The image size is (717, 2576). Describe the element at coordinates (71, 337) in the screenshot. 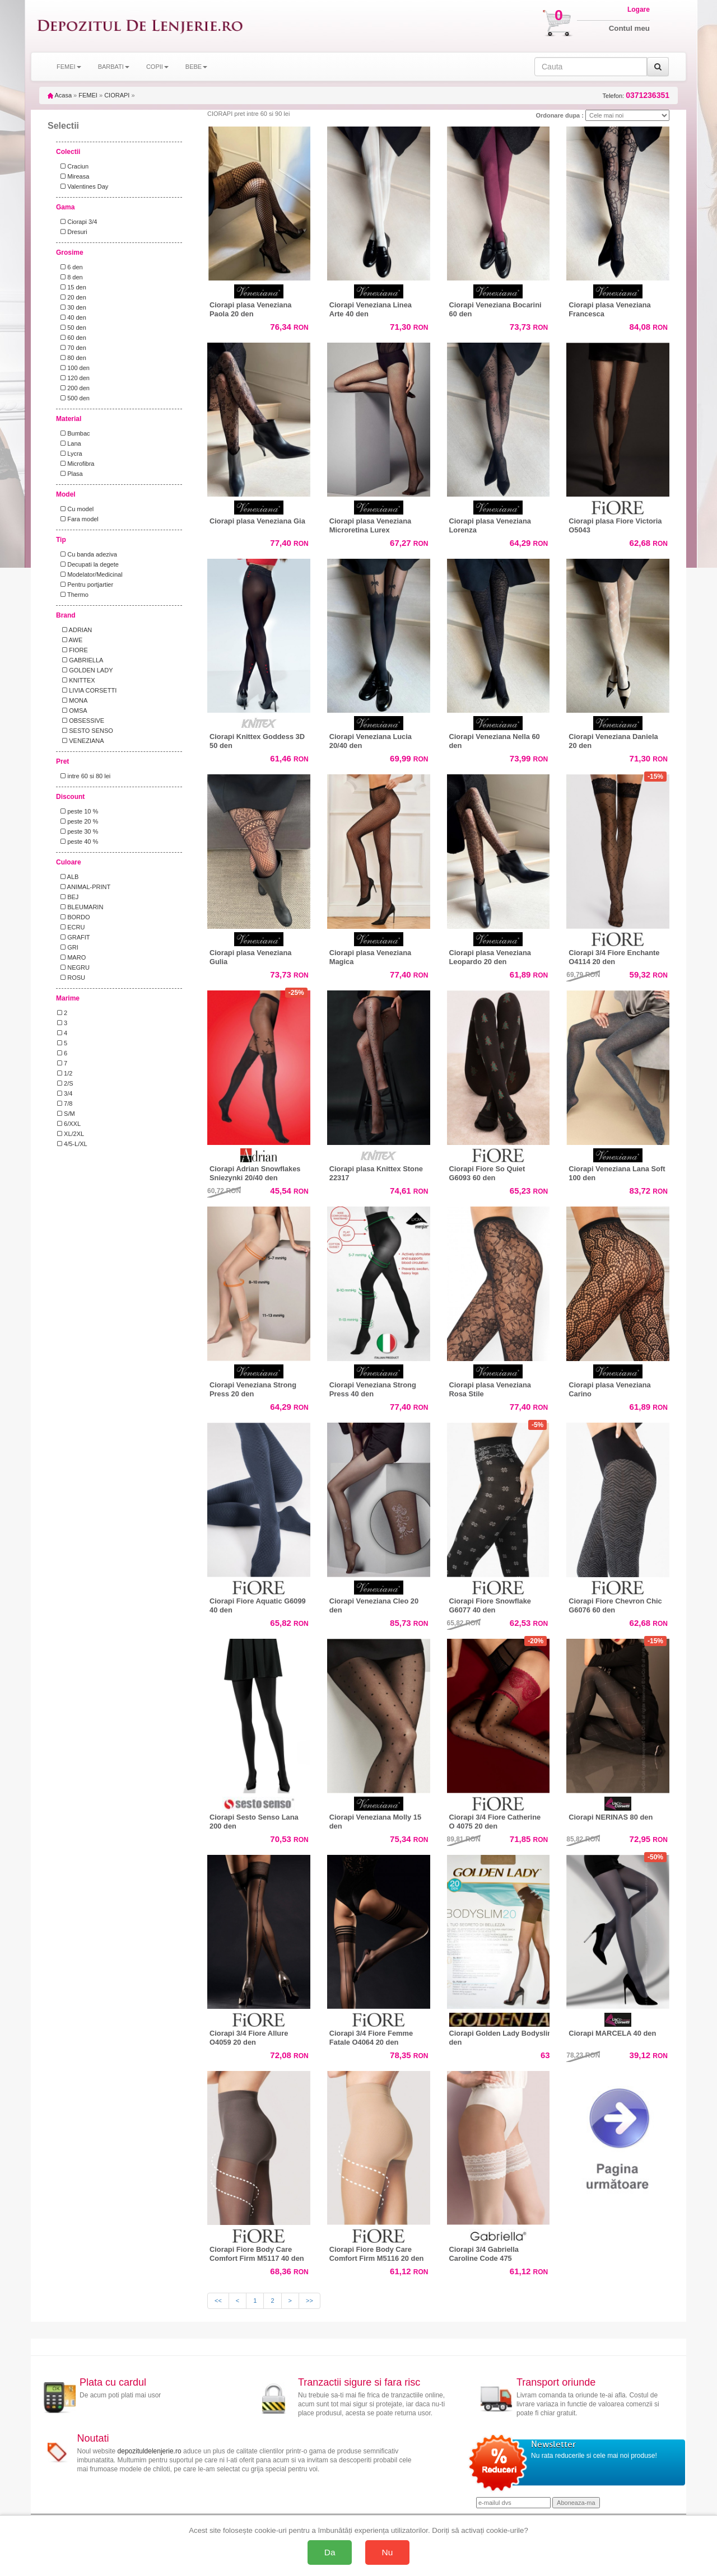

I see `60 den` at that location.